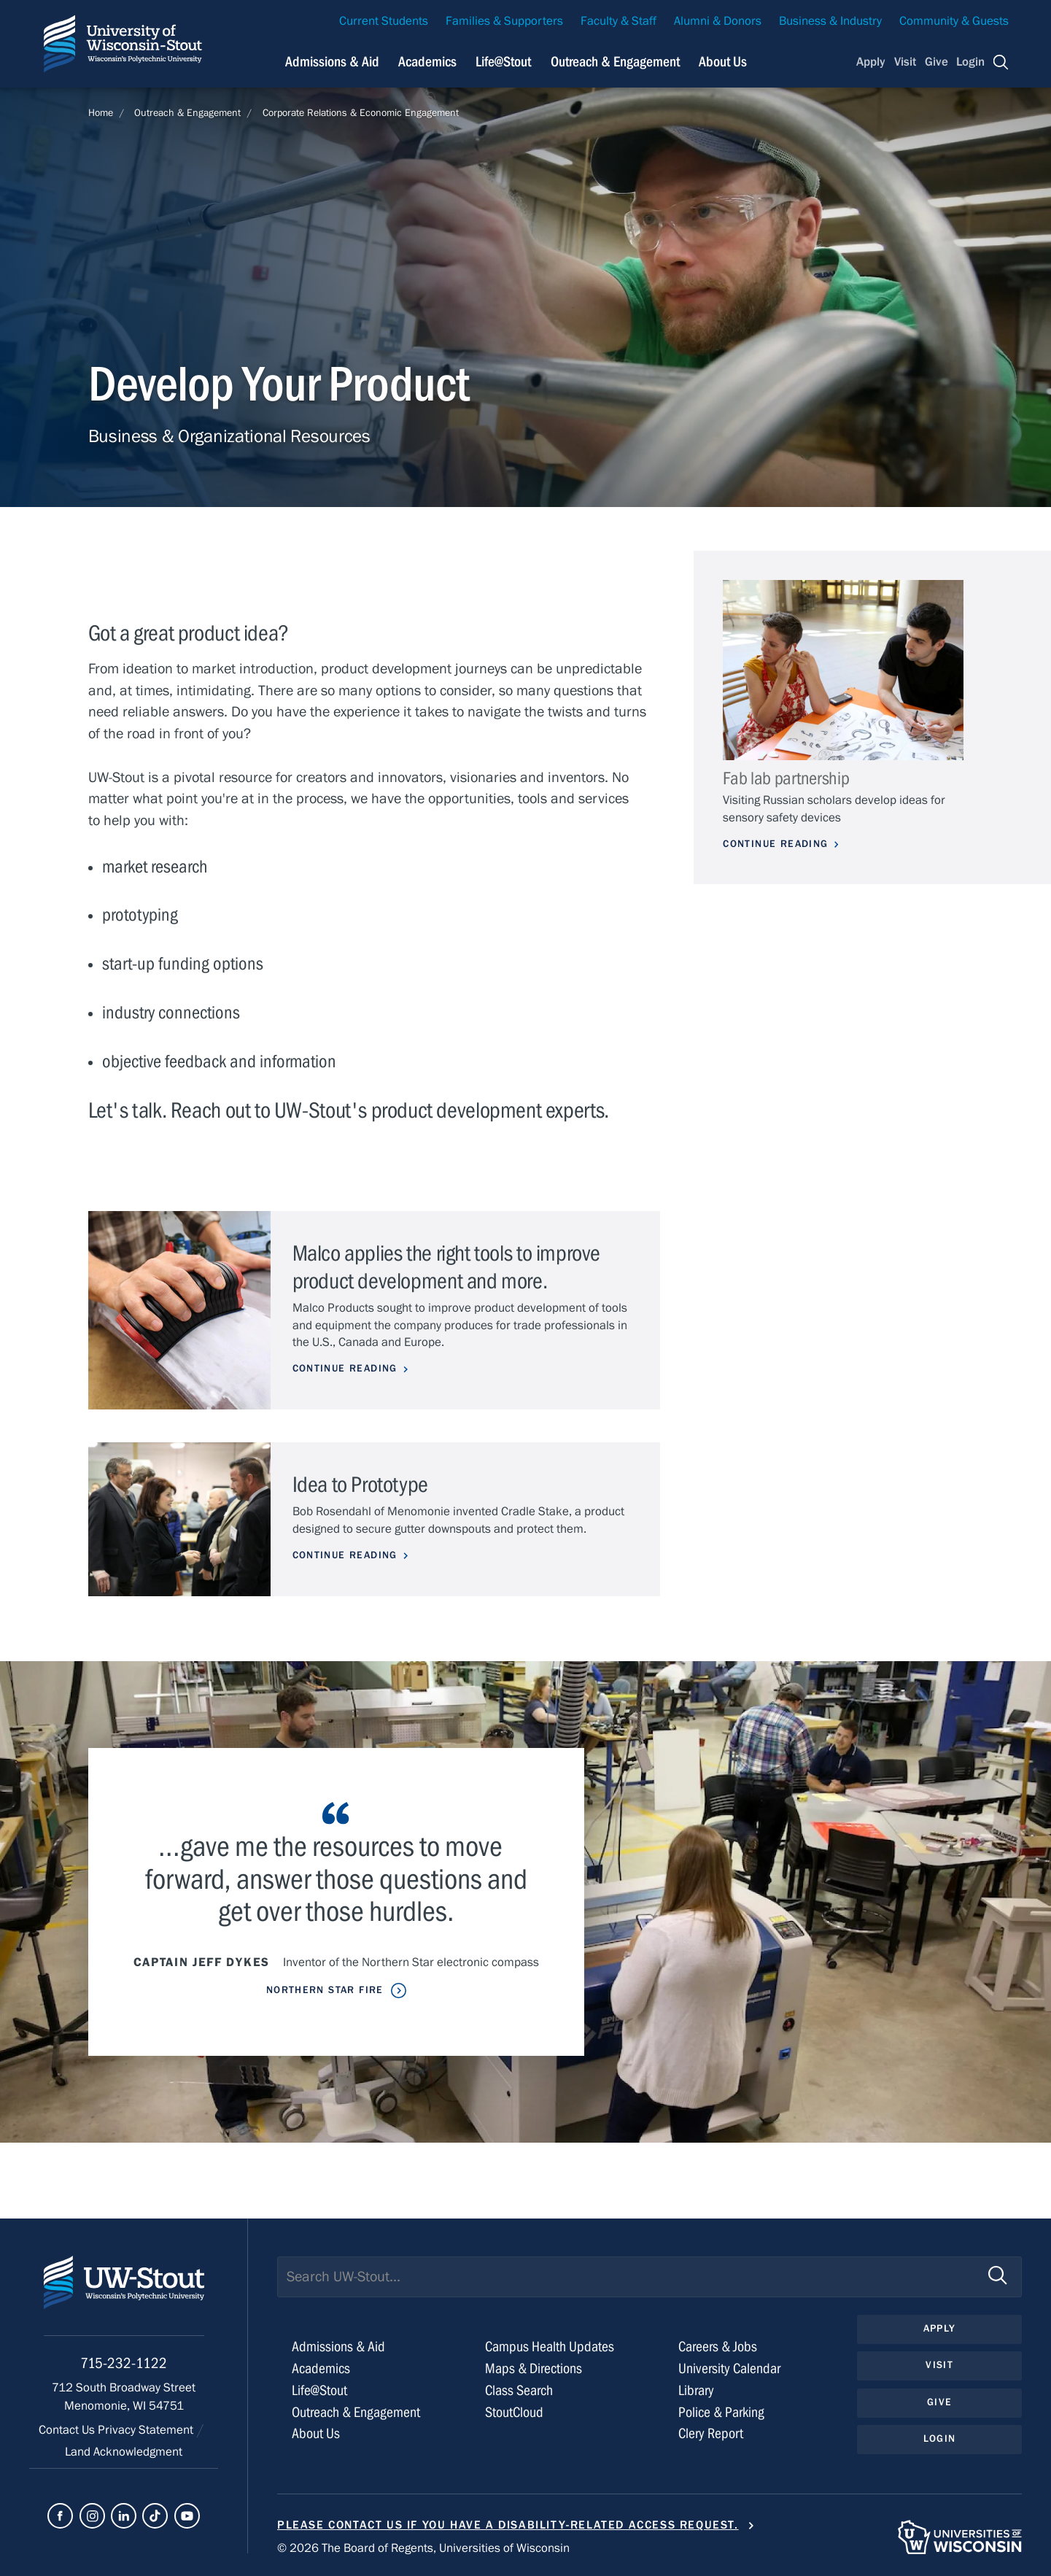 This screenshot has height=2576, width=1051. I want to click on Give, so click(936, 62).